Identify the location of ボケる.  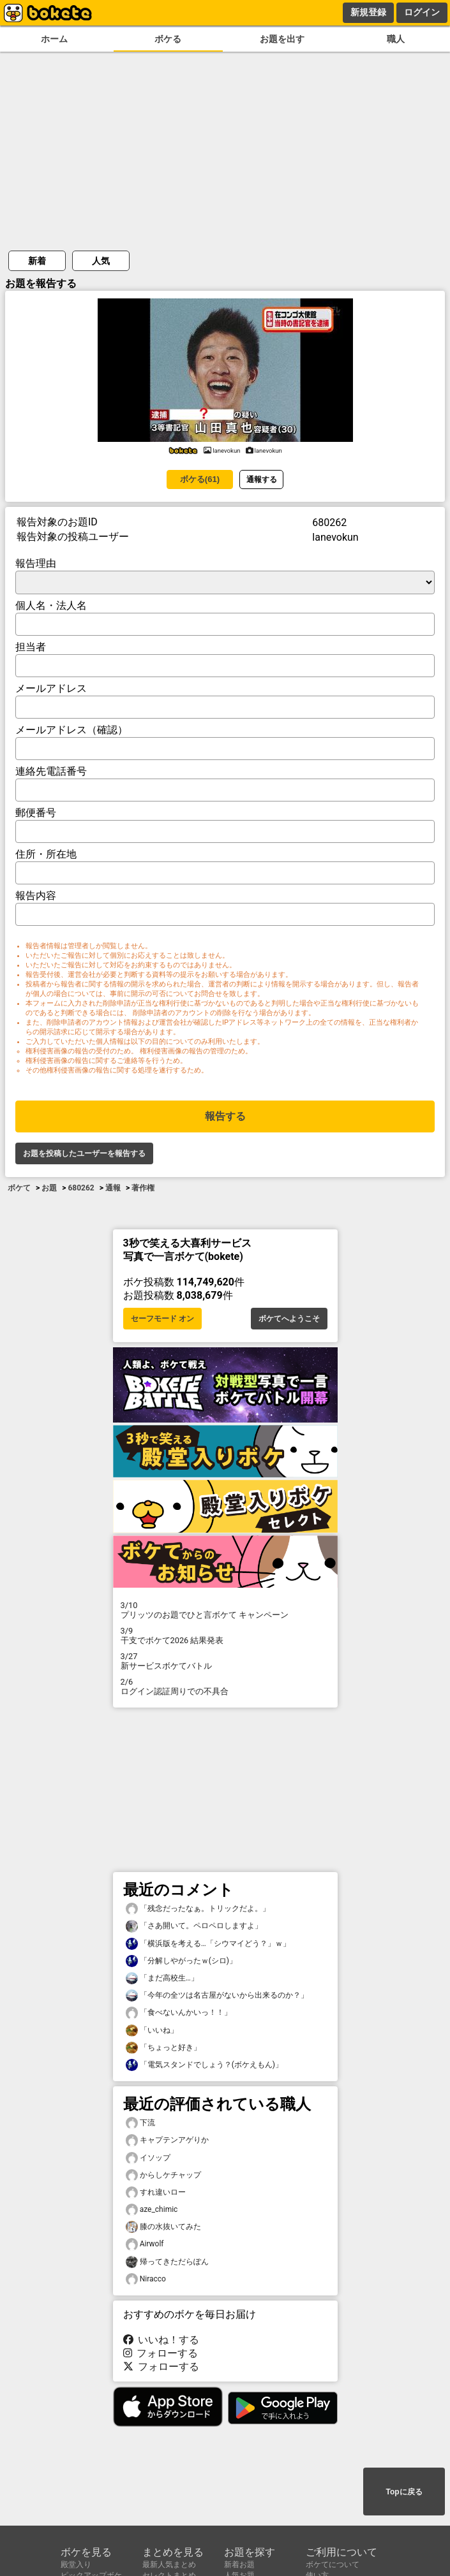
(167, 39).